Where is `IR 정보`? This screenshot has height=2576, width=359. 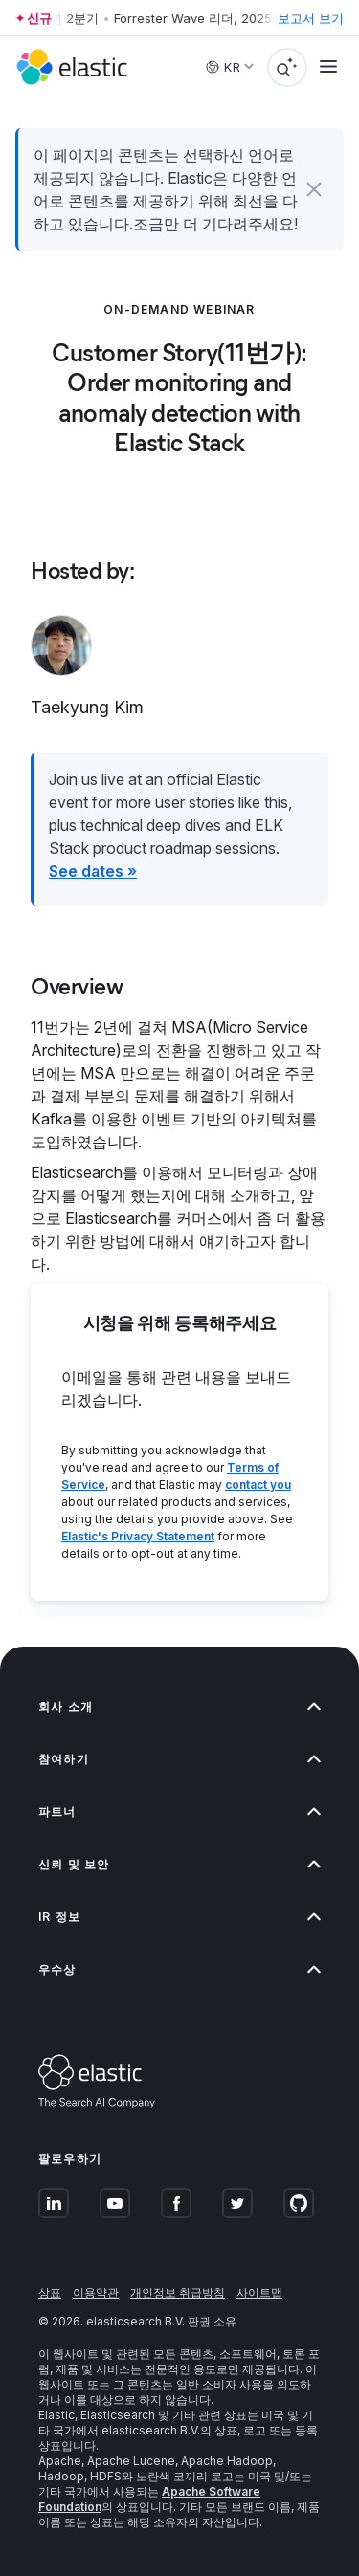
IR 정보 is located at coordinates (179, 1917).